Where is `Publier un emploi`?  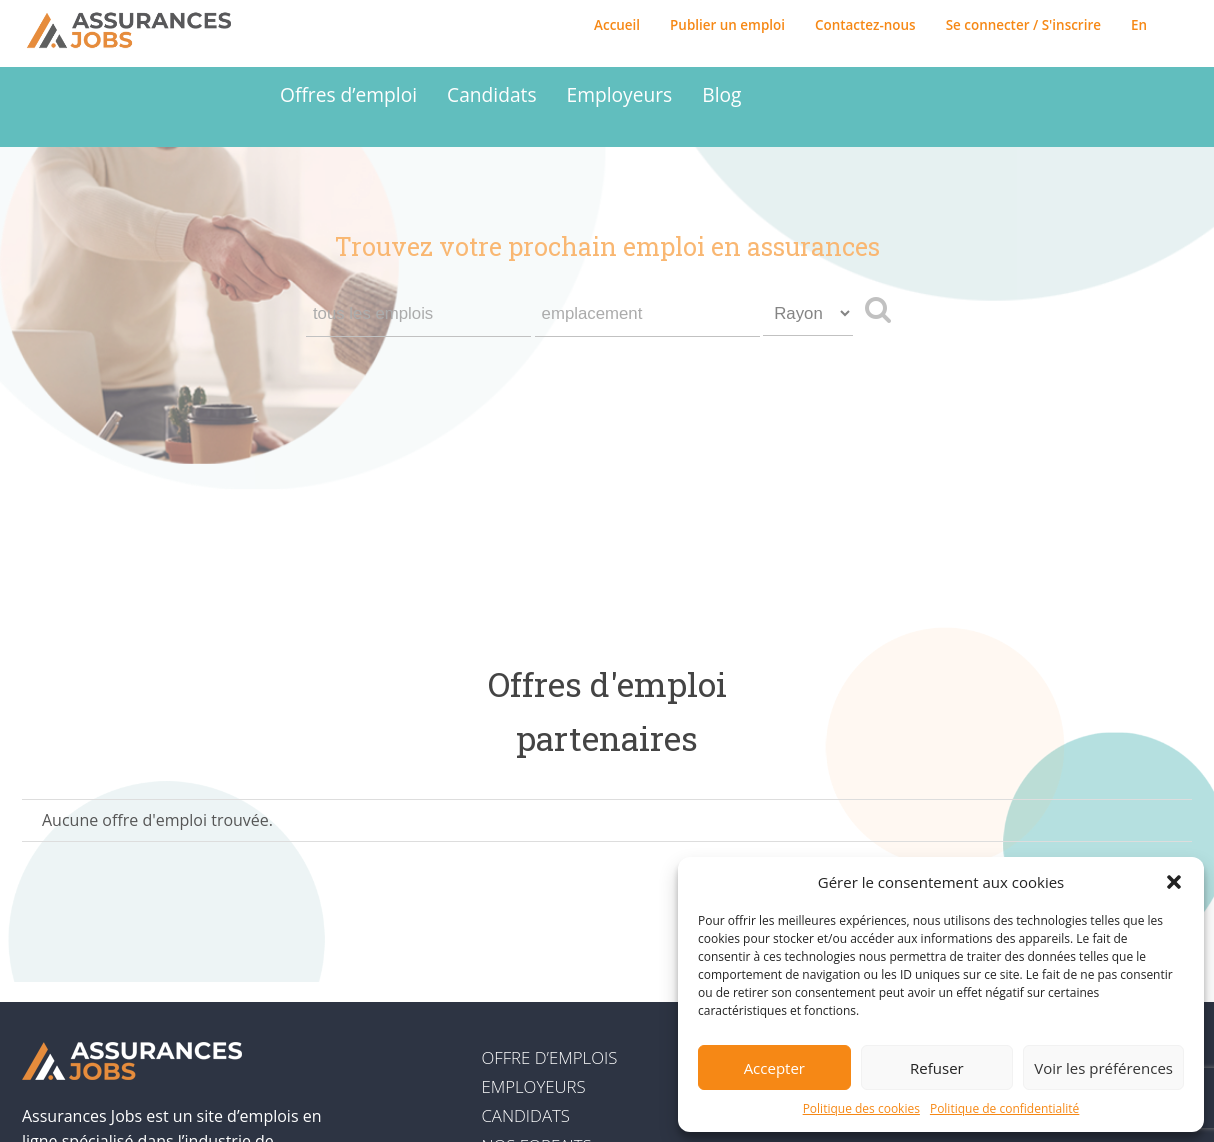
Publier un emploi is located at coordinates (727, 25).